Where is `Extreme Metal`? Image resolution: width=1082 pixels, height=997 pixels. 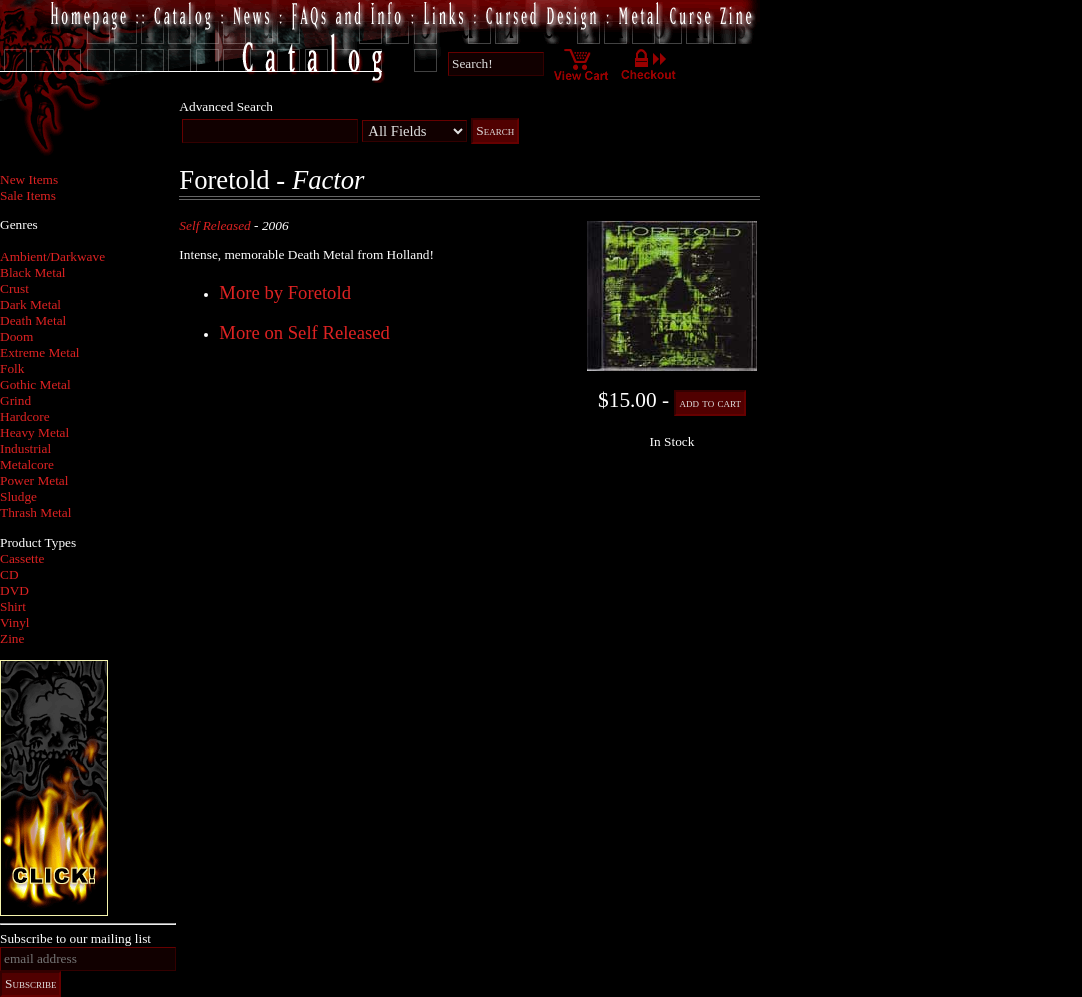
Extreme Metal is located at coordinates (40, 352).